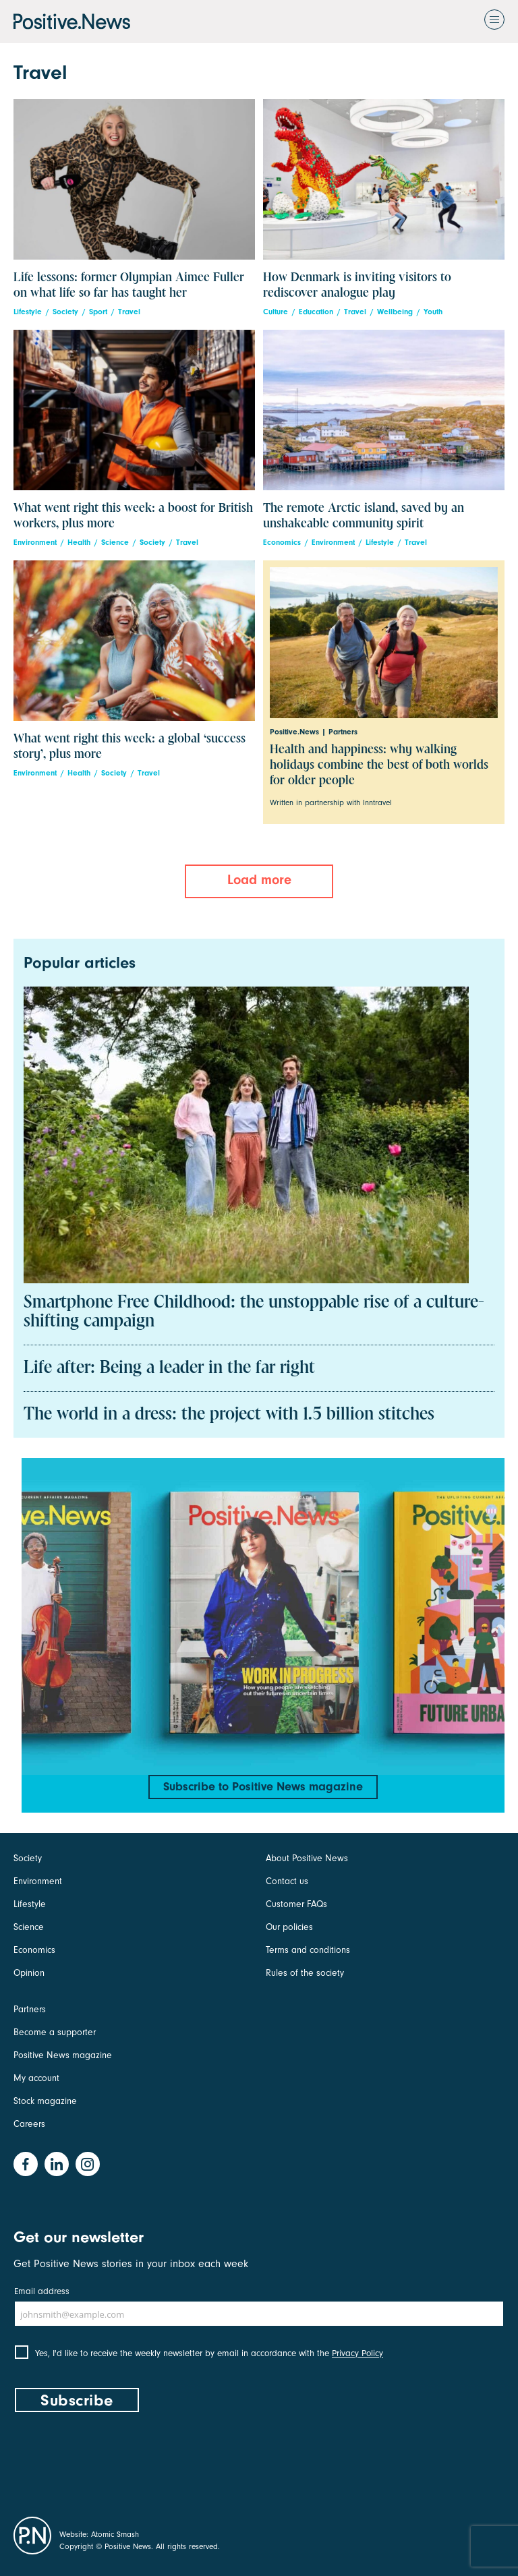 The height and width of the screenshot is (2576, 518). What do you see at coordinates (282, 542) in the screenshot?
I see `Economics` at bounding box center [282, 542].